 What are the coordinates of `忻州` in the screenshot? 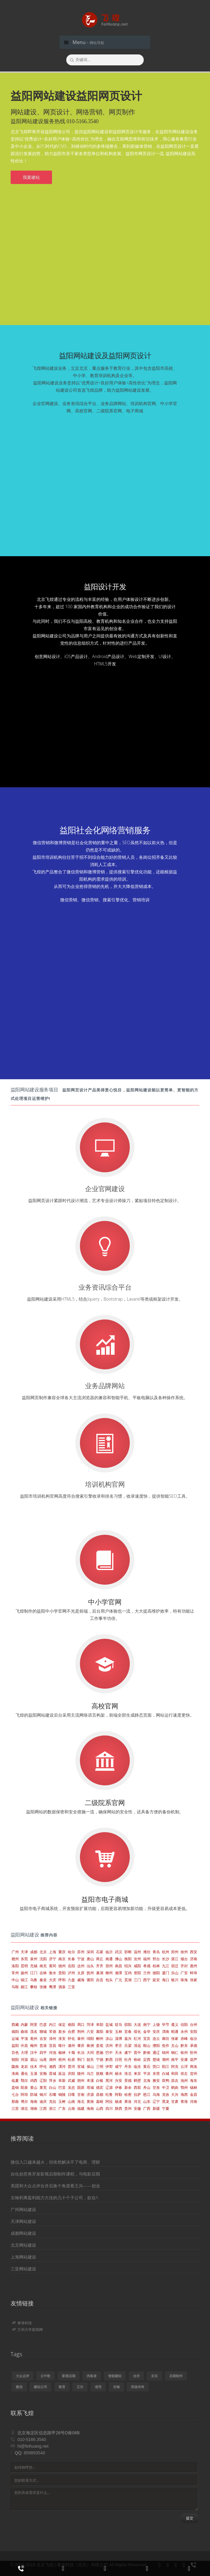 It's located at (193, 2052).